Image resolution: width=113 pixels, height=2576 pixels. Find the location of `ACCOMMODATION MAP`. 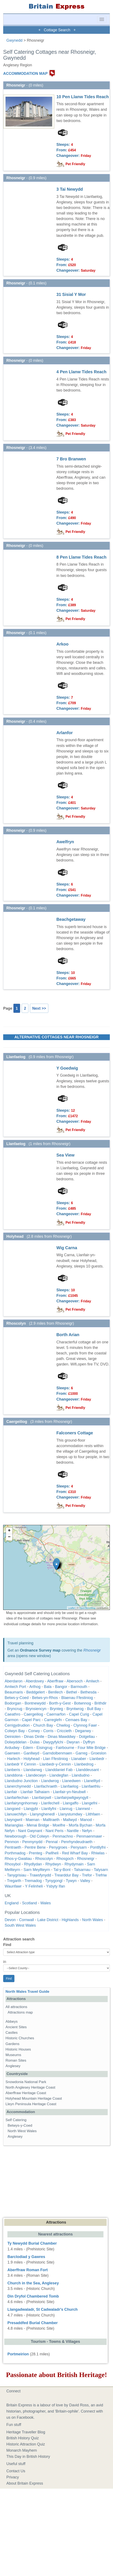

ACCOMMODATION MAP is located at coordinates (25, 73).